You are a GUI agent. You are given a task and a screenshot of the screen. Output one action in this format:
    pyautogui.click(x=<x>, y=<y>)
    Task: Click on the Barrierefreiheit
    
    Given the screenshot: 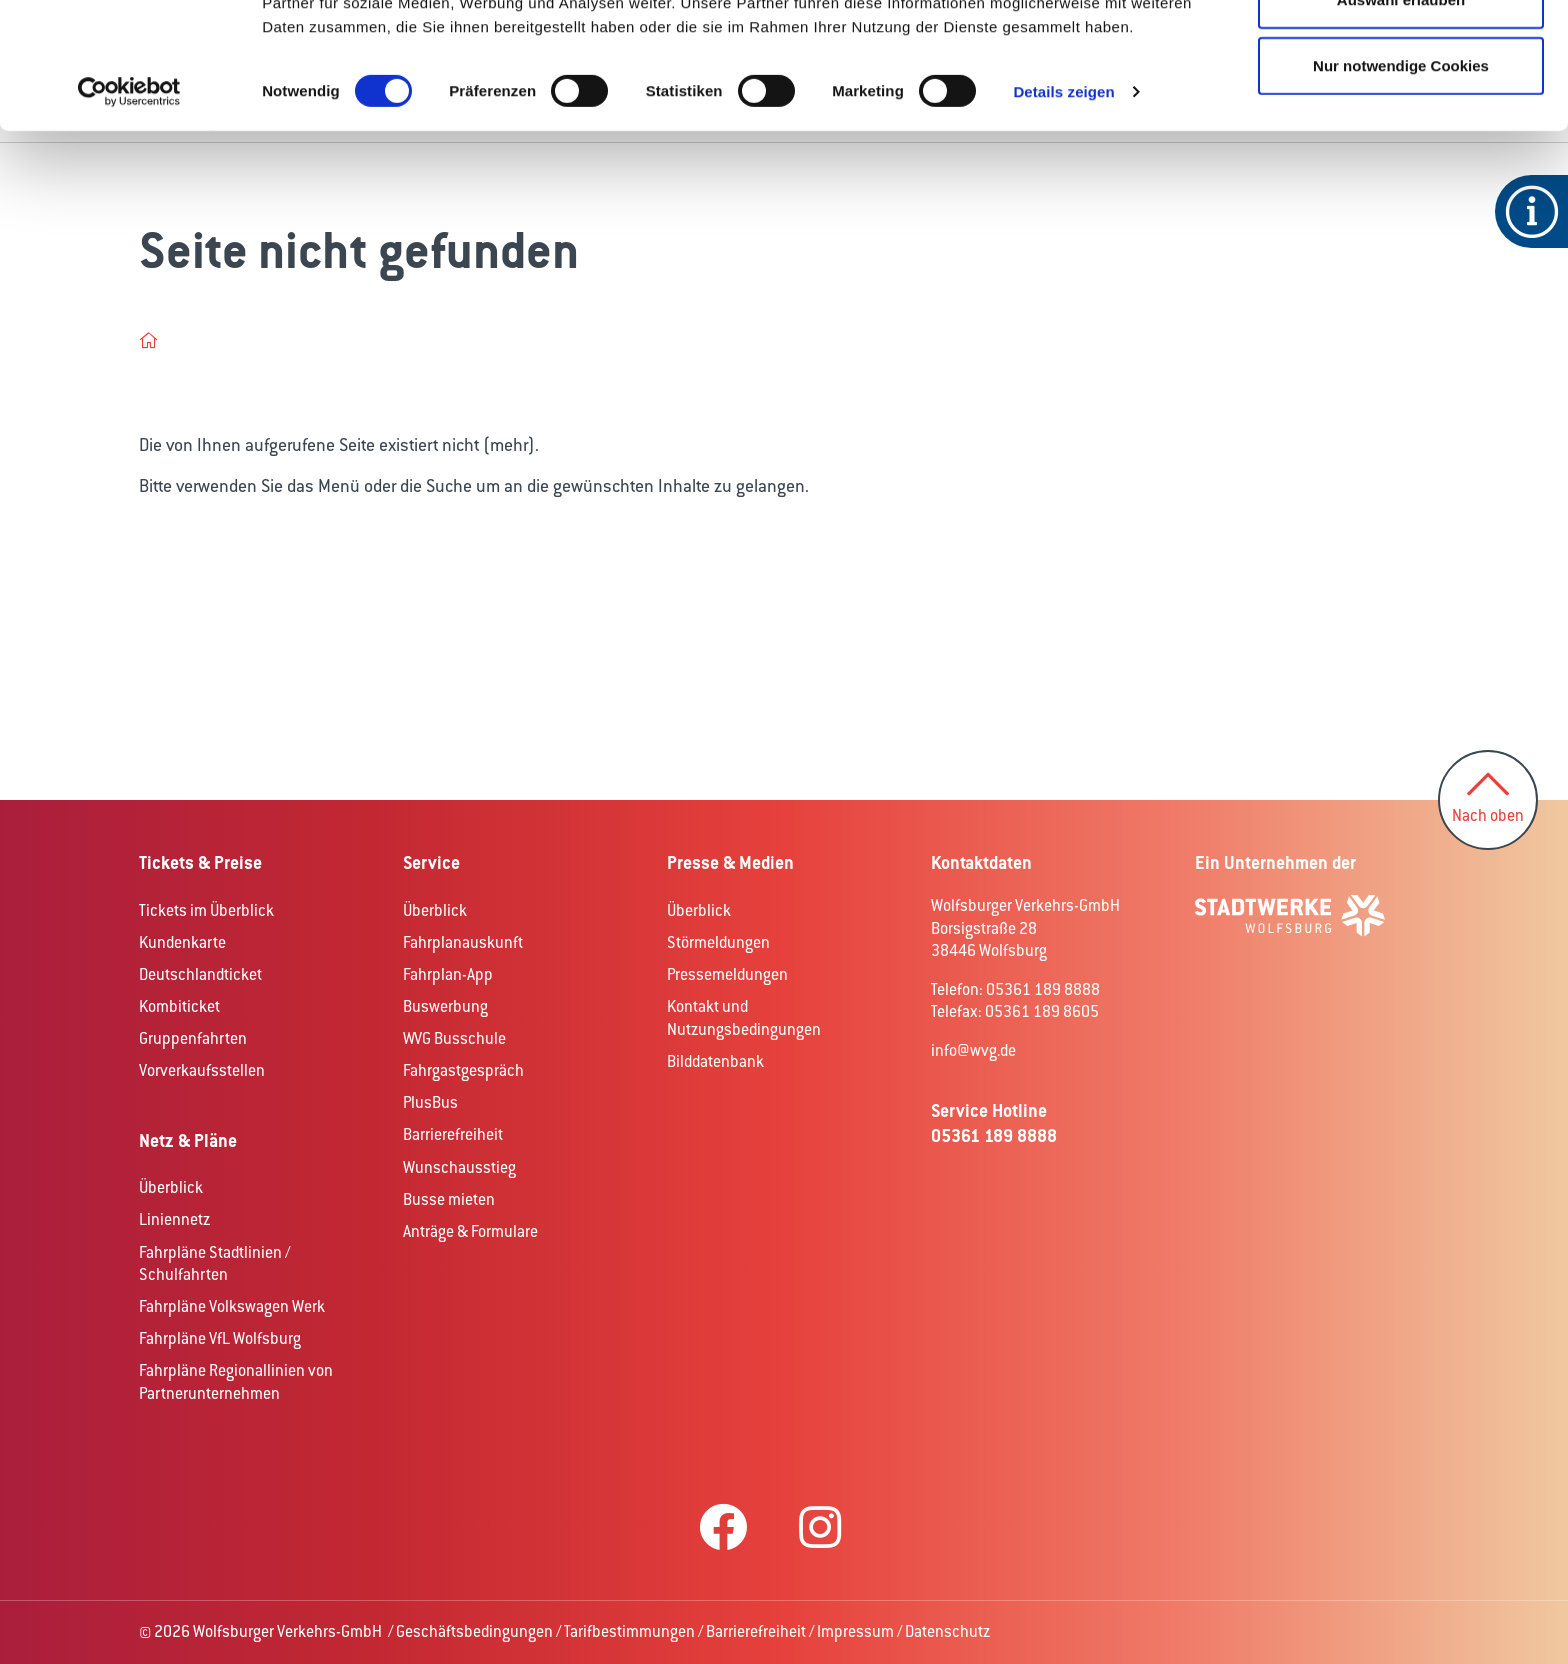 What is the action you would take?
    pyautogui.click(x=453, y=1134)
    